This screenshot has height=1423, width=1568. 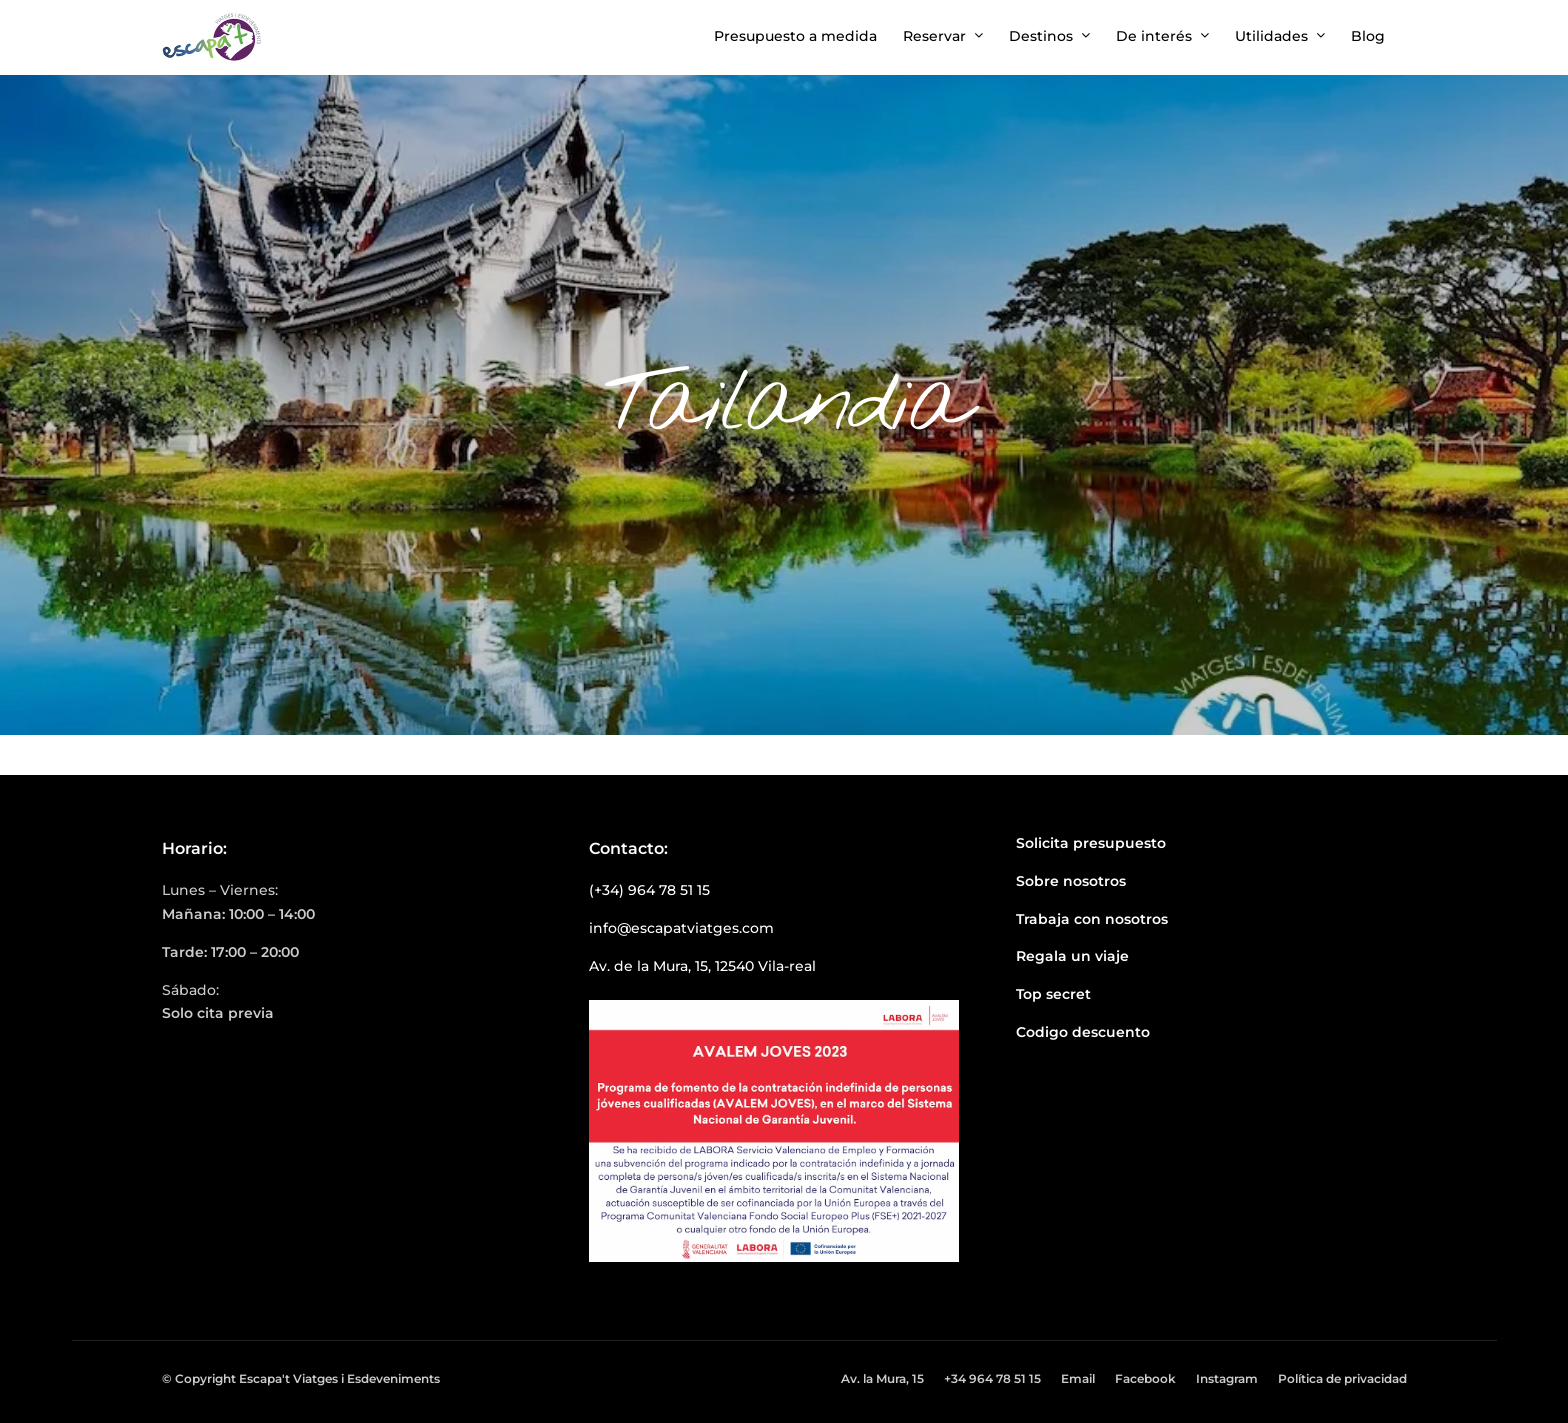 I want to click on De interés, so click(x=1154, y=36).